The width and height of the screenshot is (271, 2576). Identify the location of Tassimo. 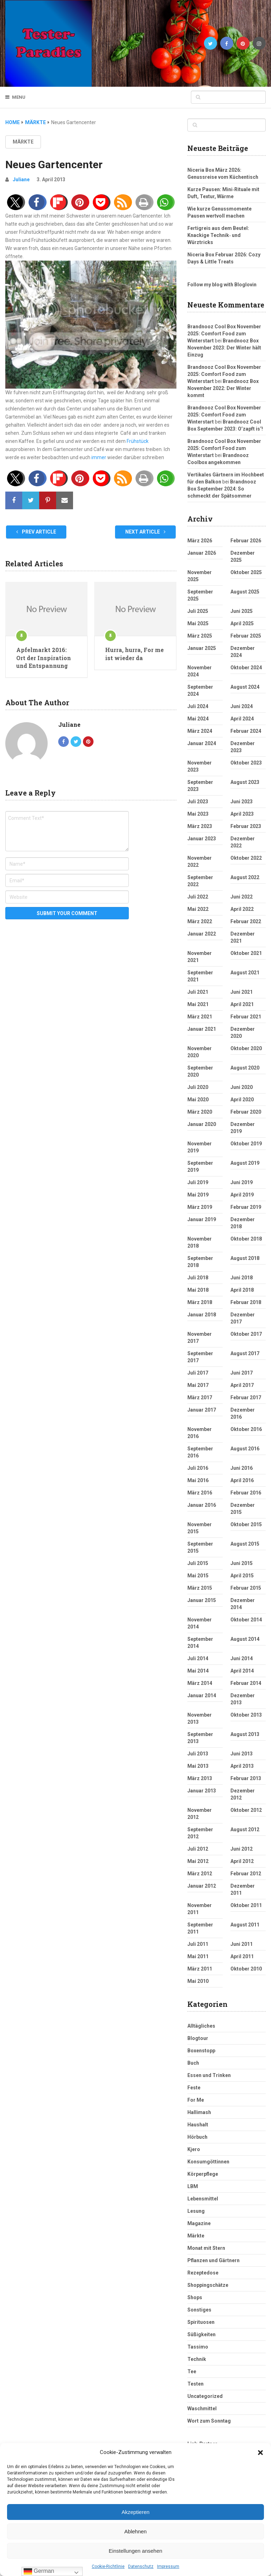
(197, 2347).